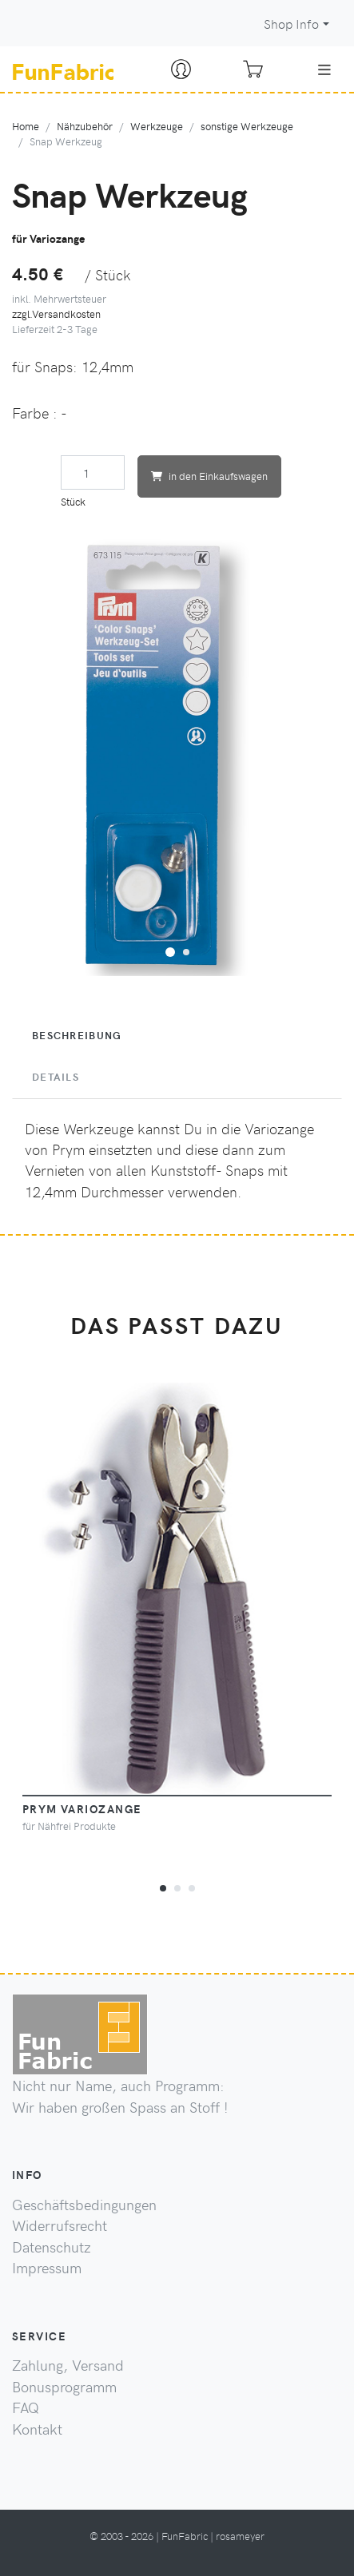 Image resolution: width=354 pixels, height=2576 pixels. I want to click on Werkzeuge, so click(156, 126).